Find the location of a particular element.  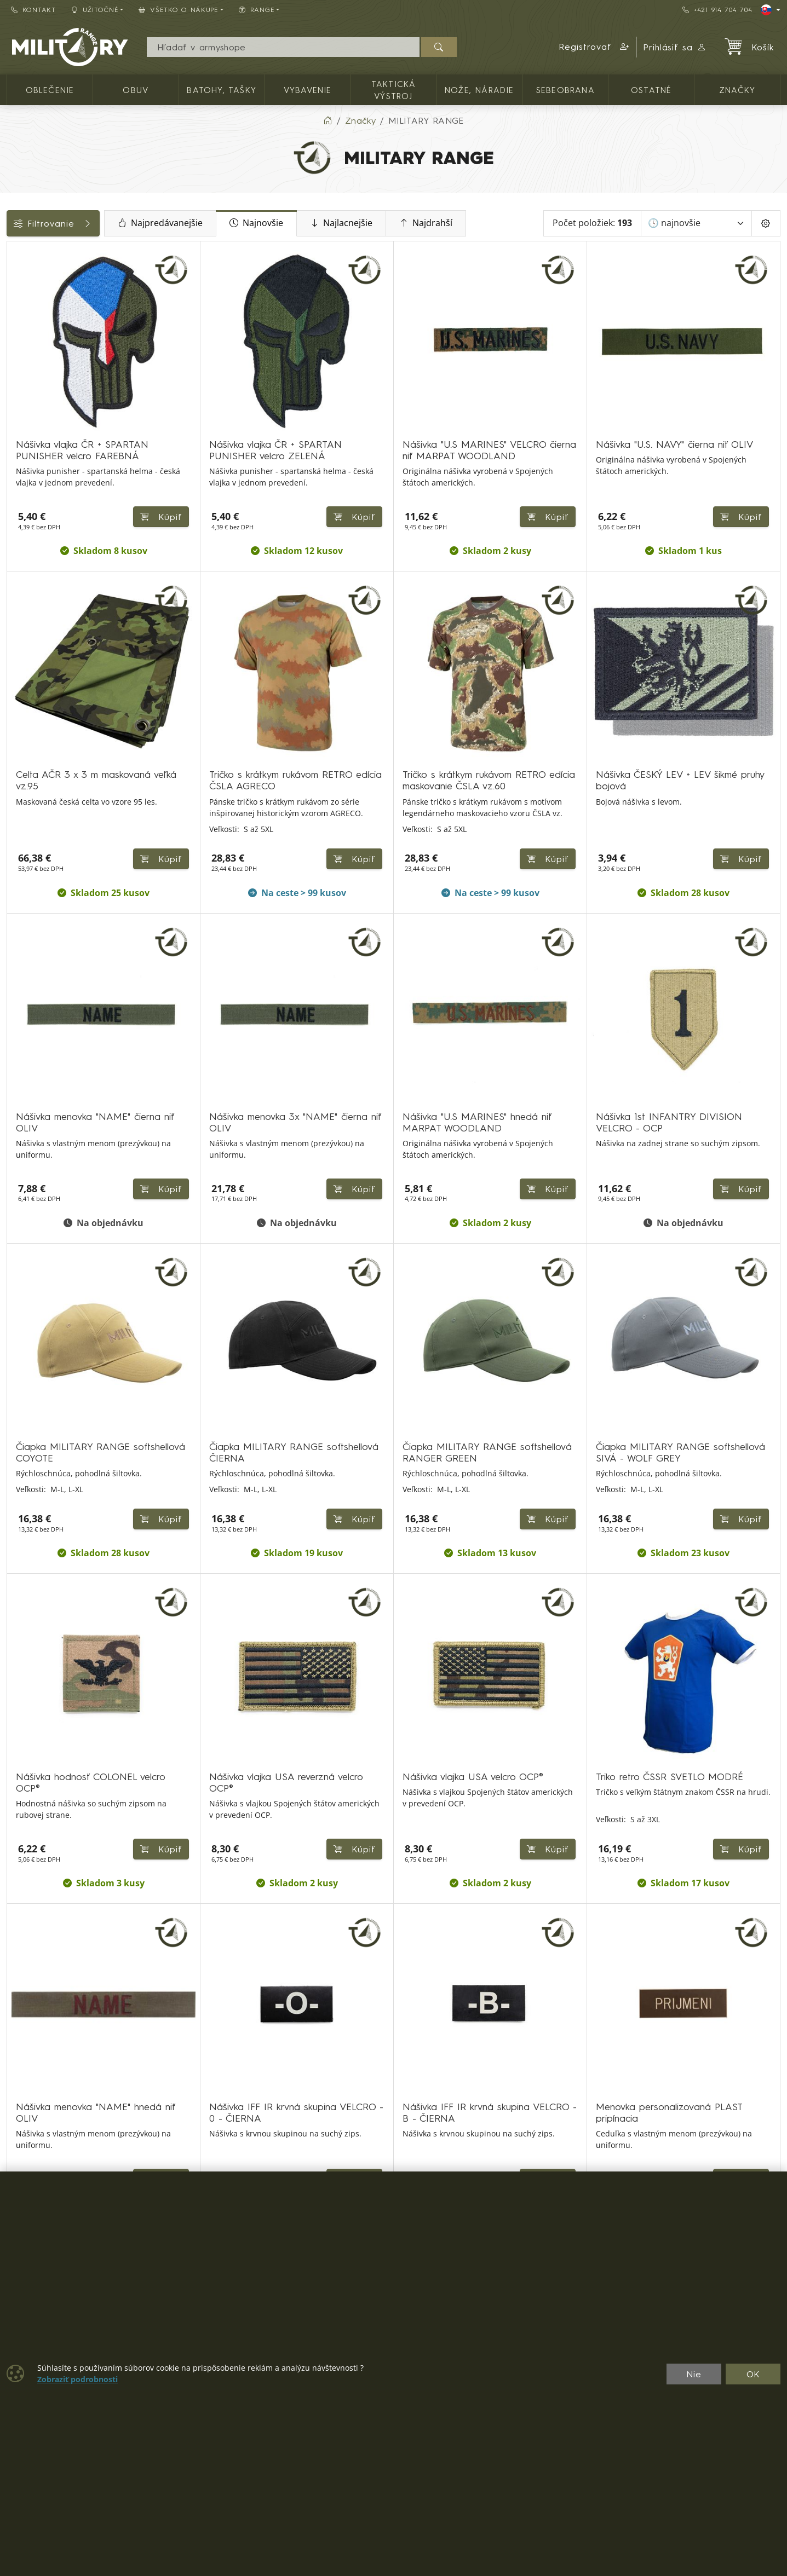

[OBLEČENIE] is located at coordinates (15, 280).